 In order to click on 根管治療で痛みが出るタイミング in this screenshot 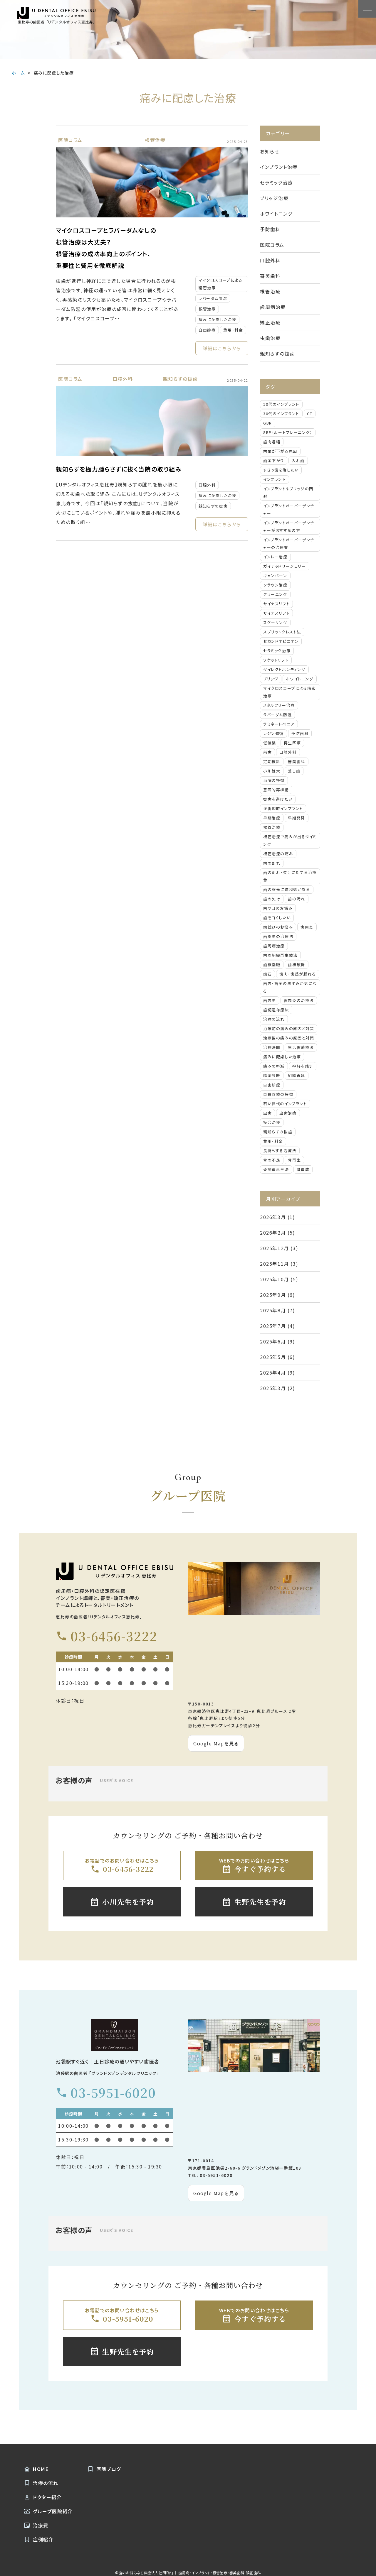, I will do `click(290, 840)`.